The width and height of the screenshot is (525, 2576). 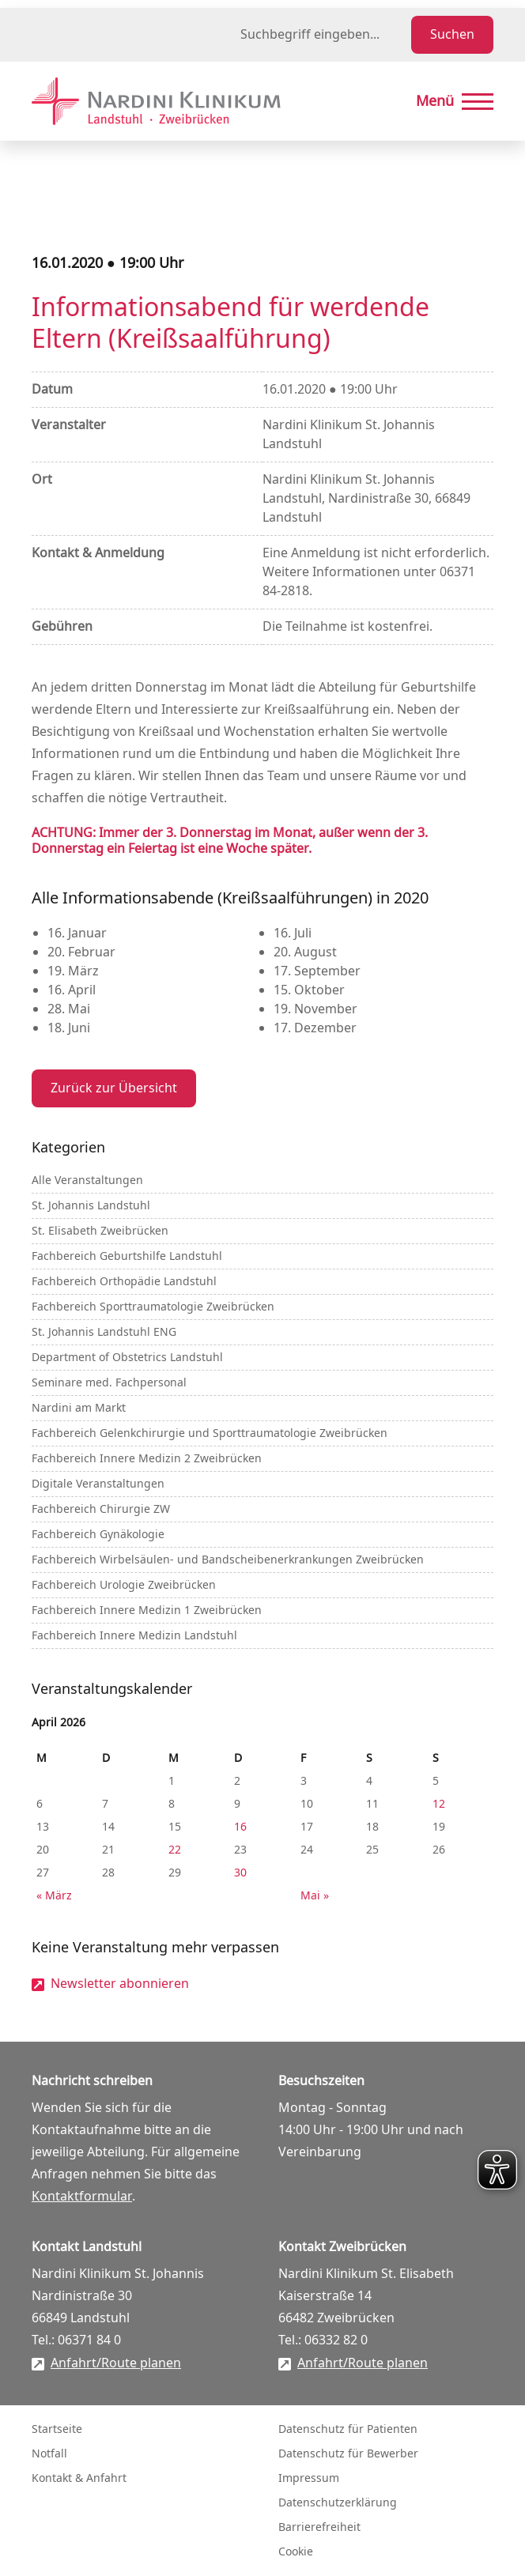 I want to click on St. Johannis Landstuhl ENG, so click(x=104, y=1332).